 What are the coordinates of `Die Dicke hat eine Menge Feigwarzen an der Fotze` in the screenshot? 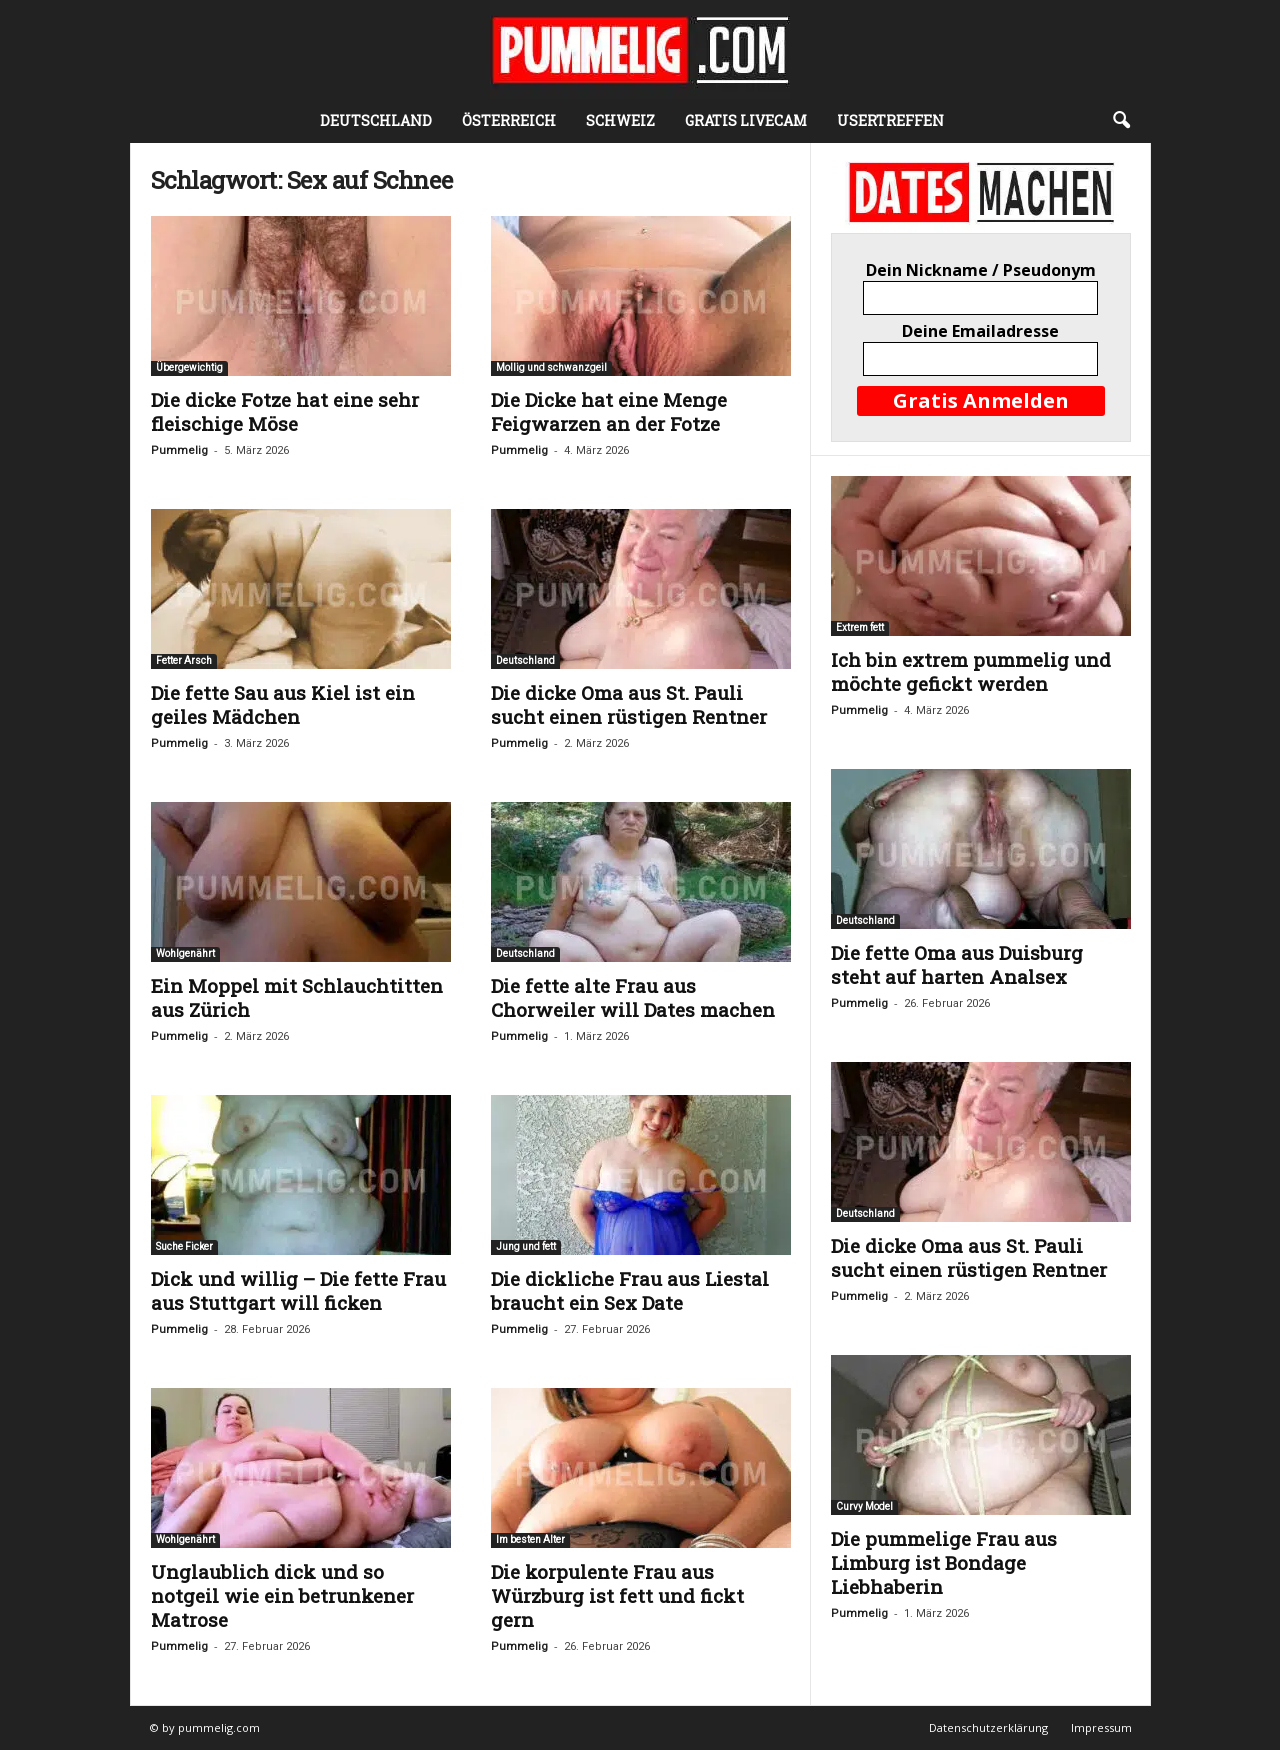 It's located at (609, 411).